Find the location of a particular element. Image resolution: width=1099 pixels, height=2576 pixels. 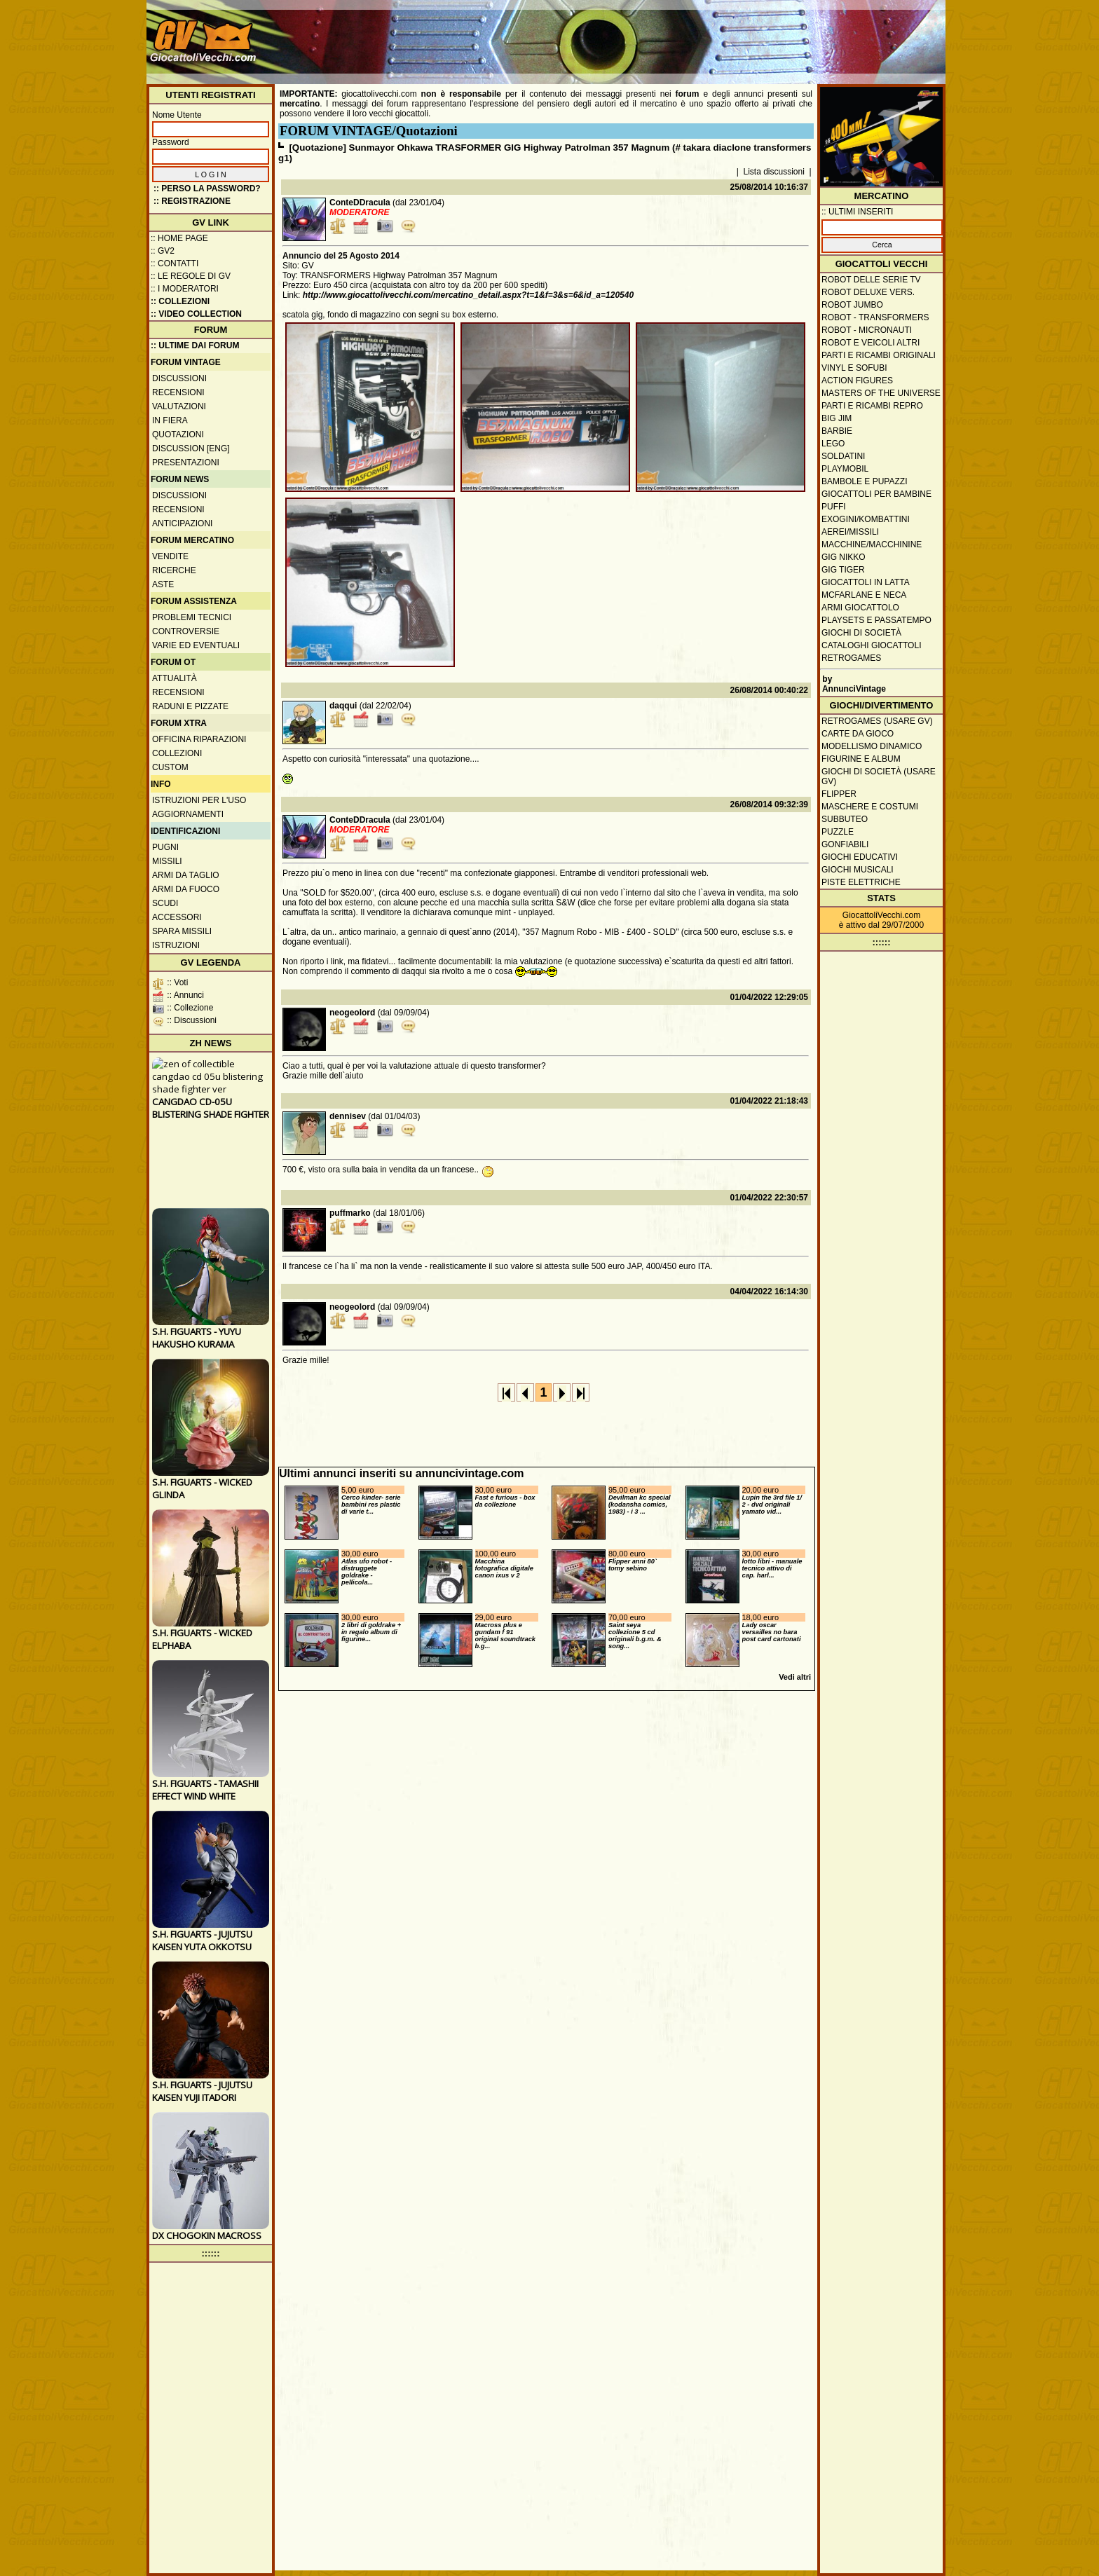

Recensioni is located at coordinates (178, 392).